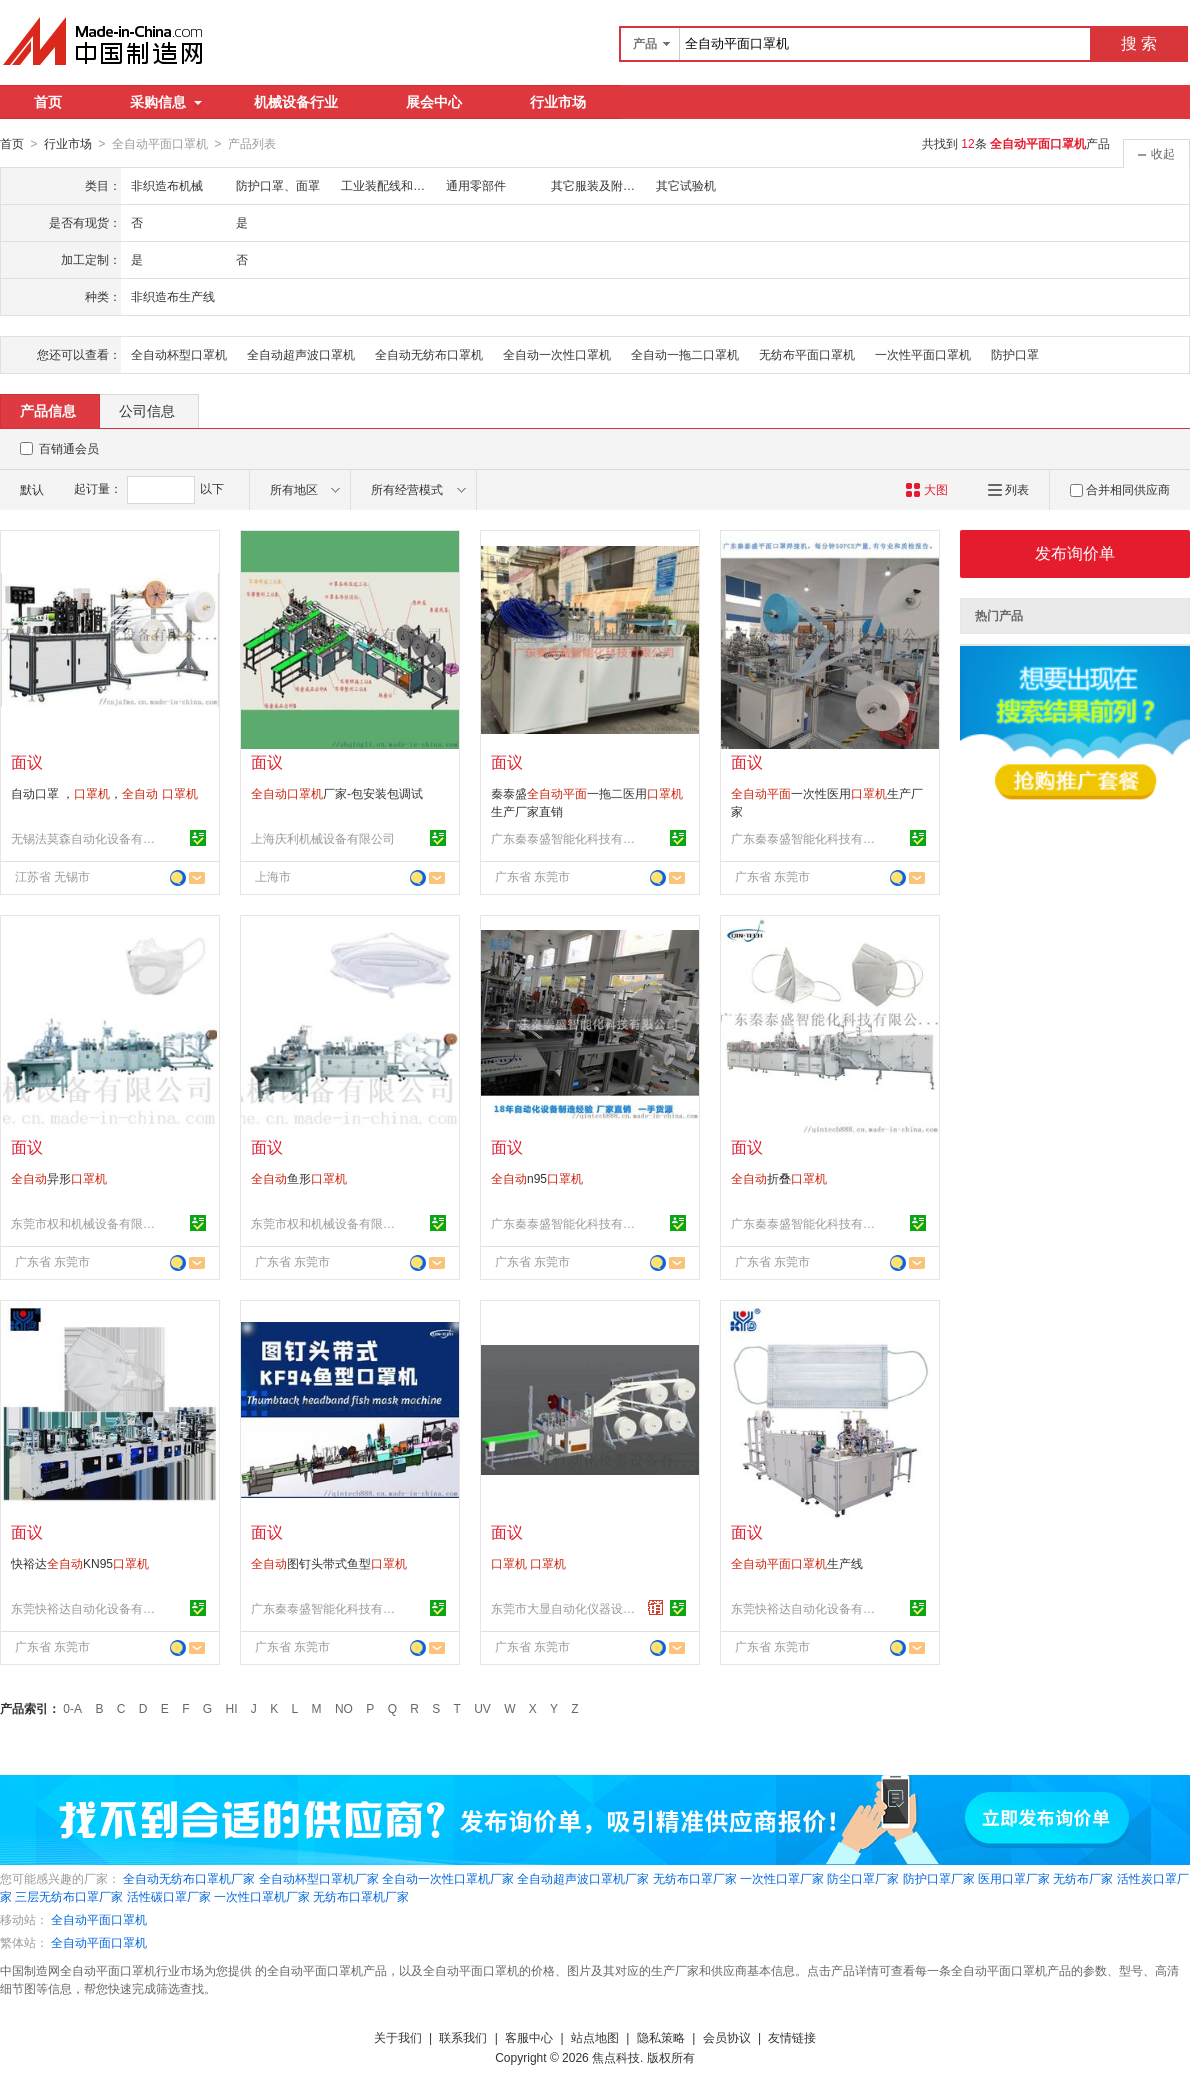  Describe the element at coordinates (262, 1896) in the screenshot. I see `一次性口罩机厂家` at that location.